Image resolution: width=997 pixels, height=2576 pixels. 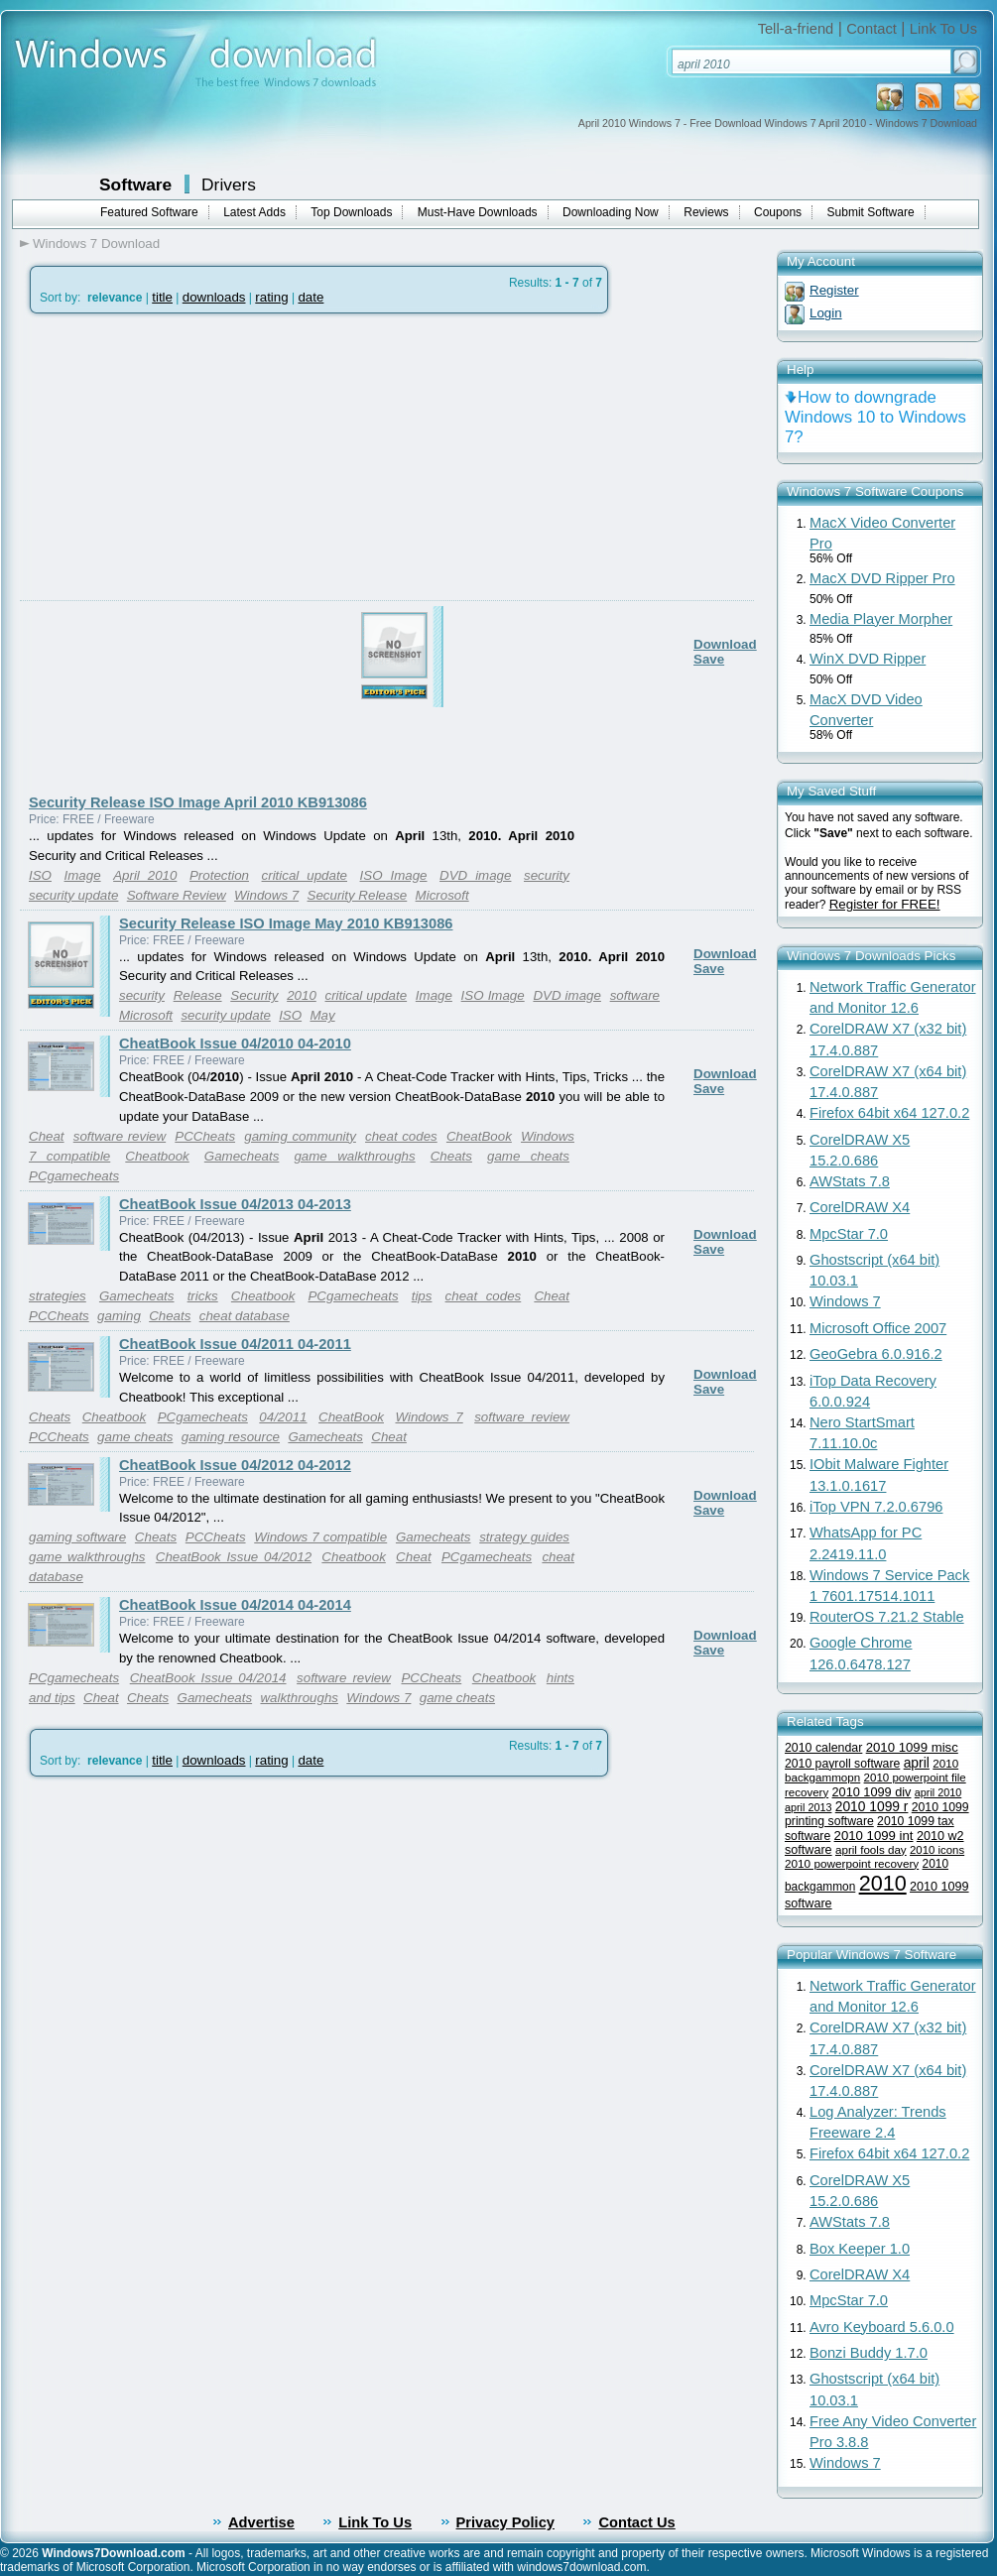 I want to click on Protection, so click(x=219, y=875).